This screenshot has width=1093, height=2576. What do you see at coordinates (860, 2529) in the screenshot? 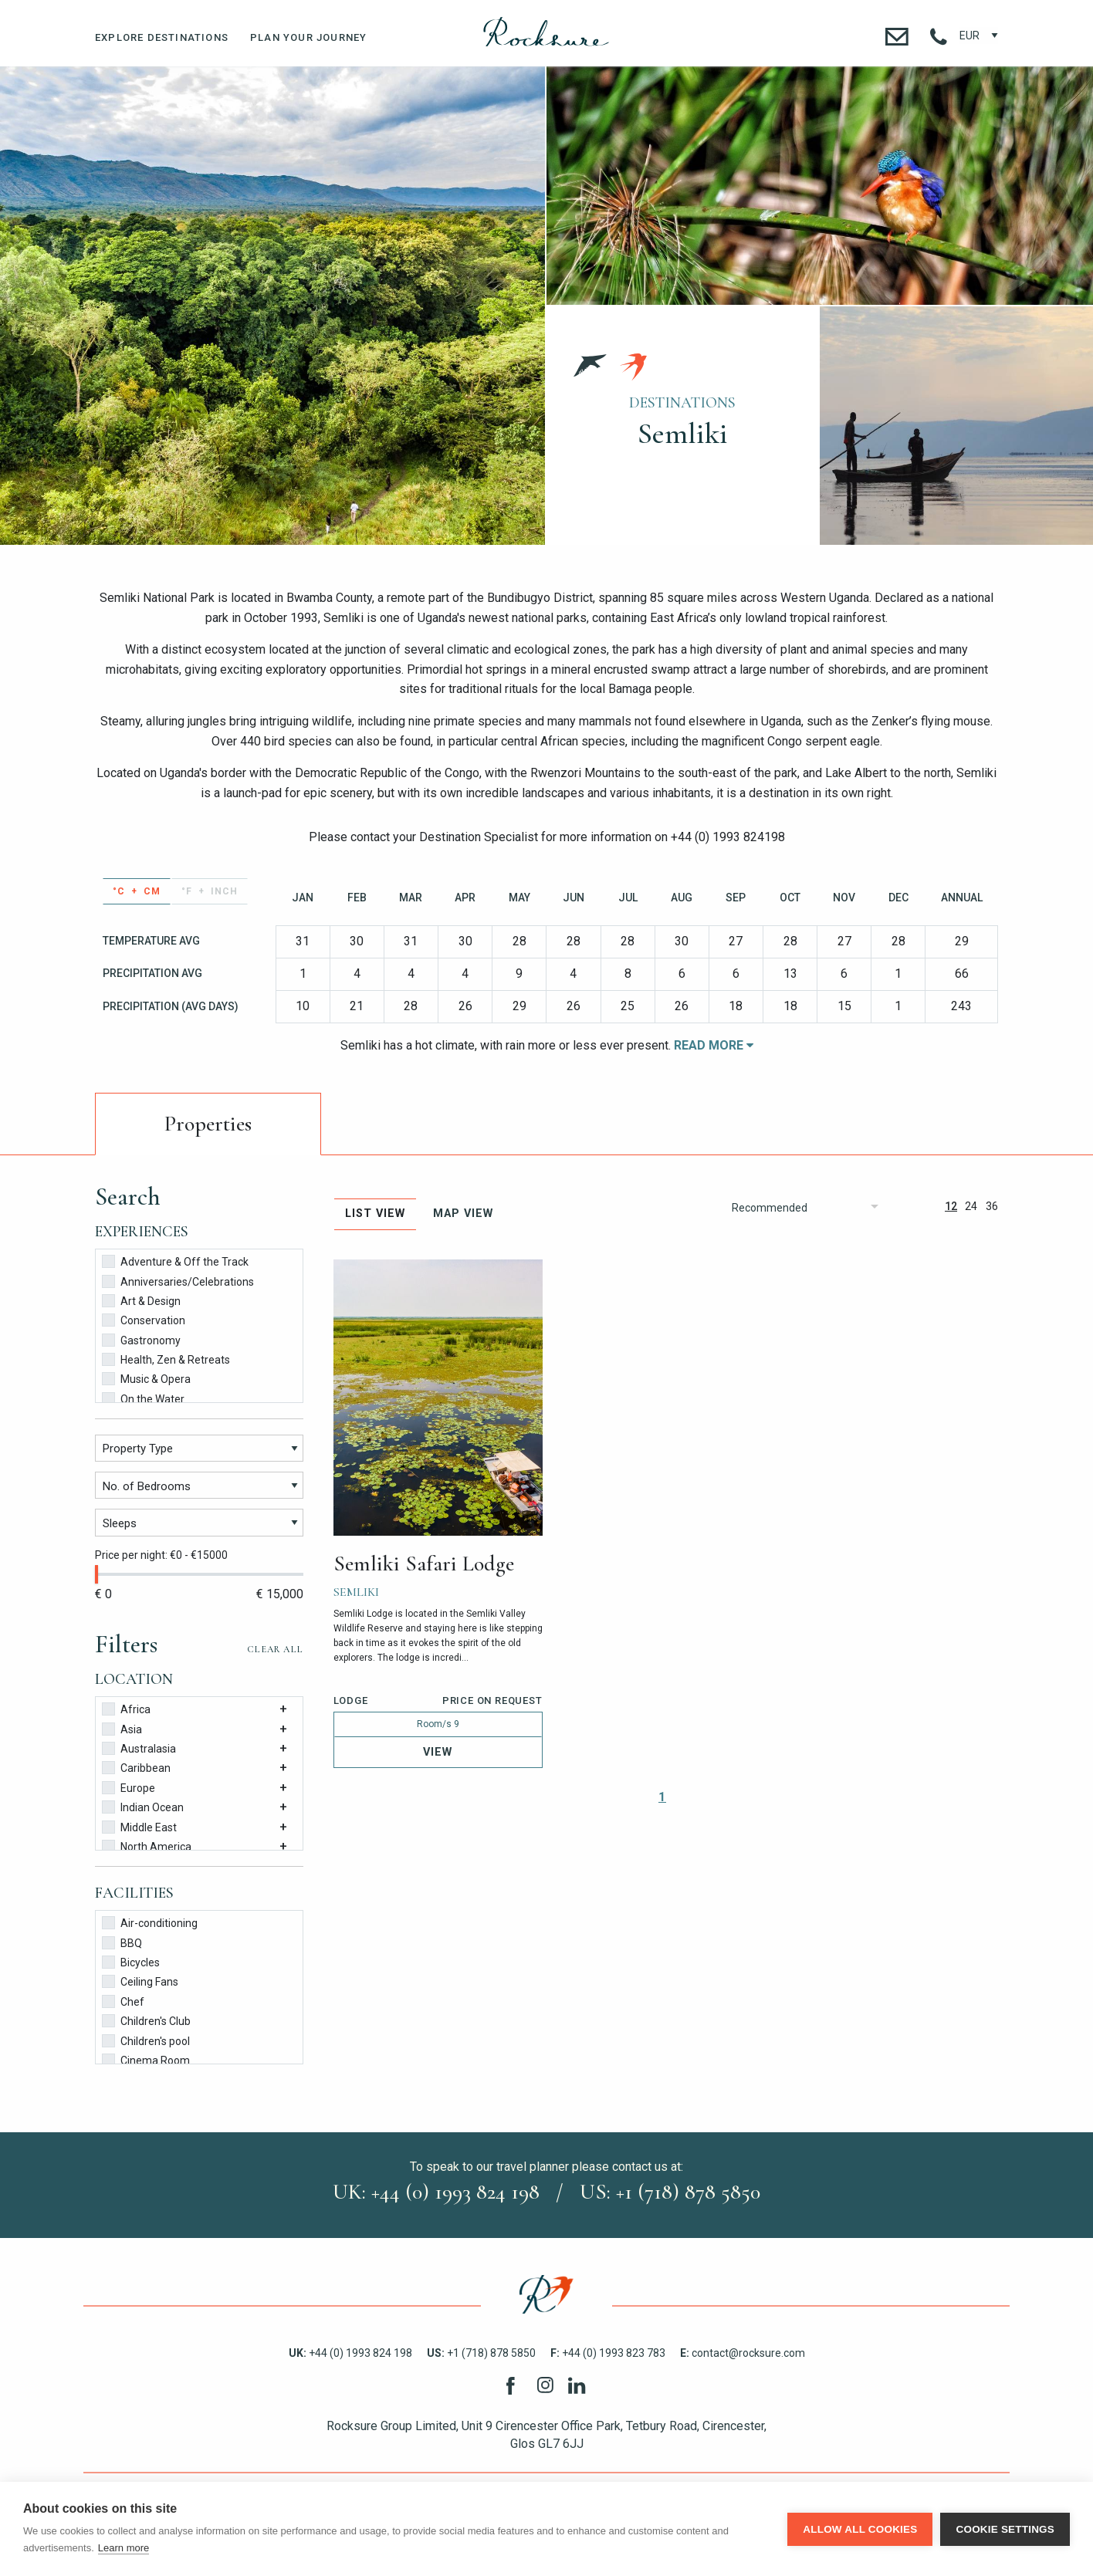
I see `Allow all cookies` at bounding box center [860, 2529].